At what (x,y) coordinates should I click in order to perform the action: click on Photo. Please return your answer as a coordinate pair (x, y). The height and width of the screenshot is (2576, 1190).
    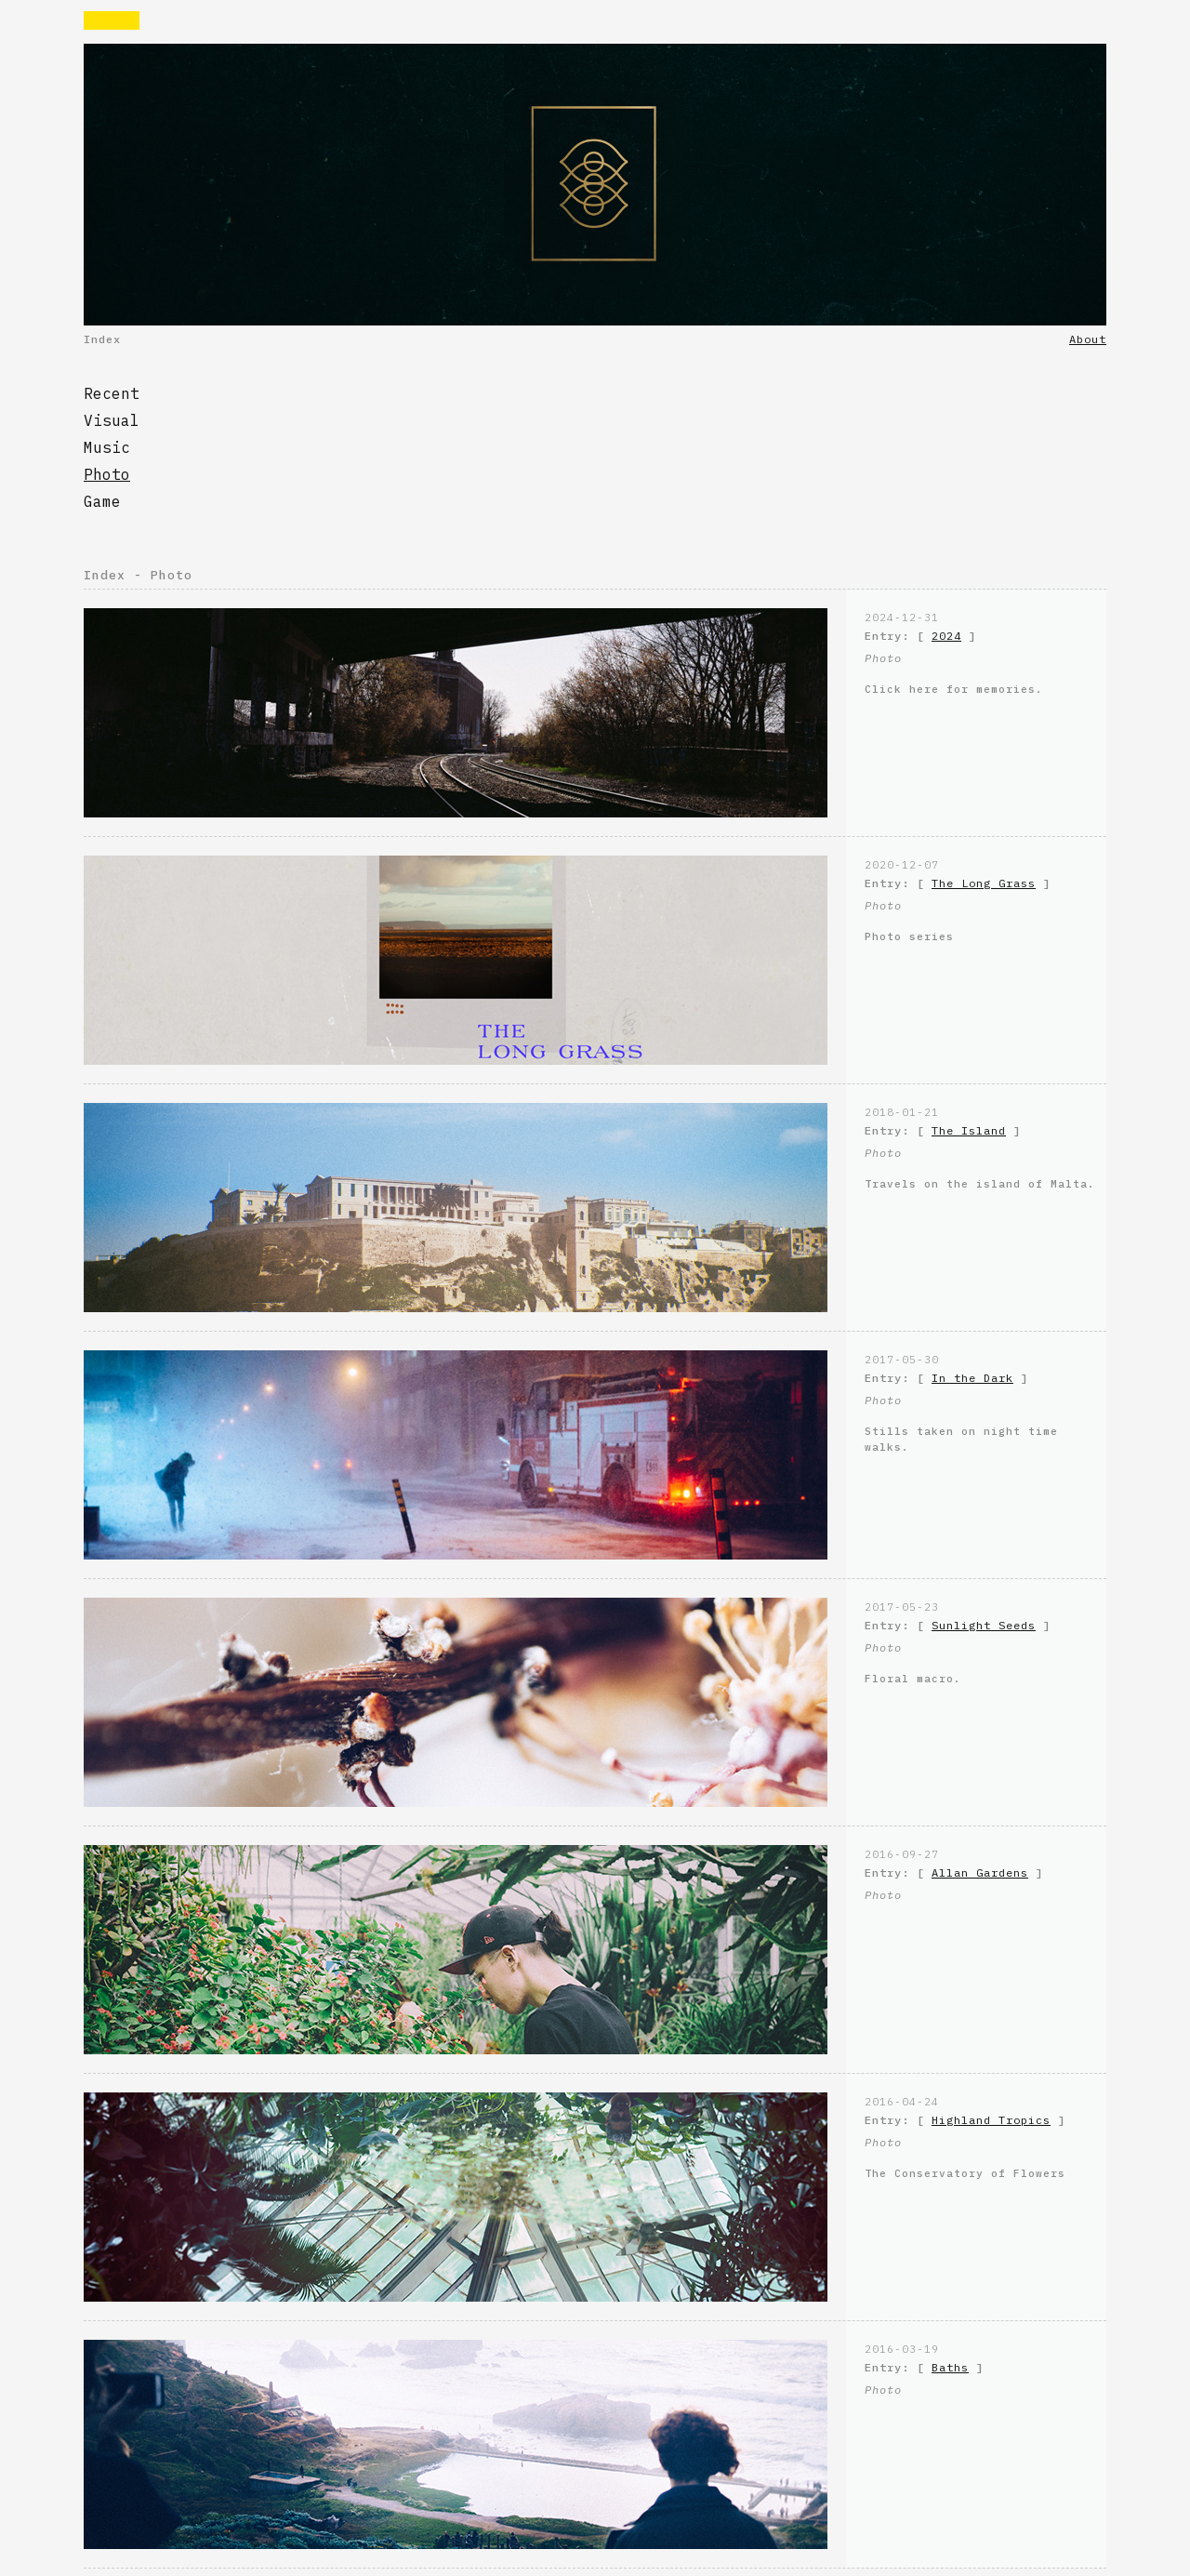
    Looking at the image, I should click on (107, 474).